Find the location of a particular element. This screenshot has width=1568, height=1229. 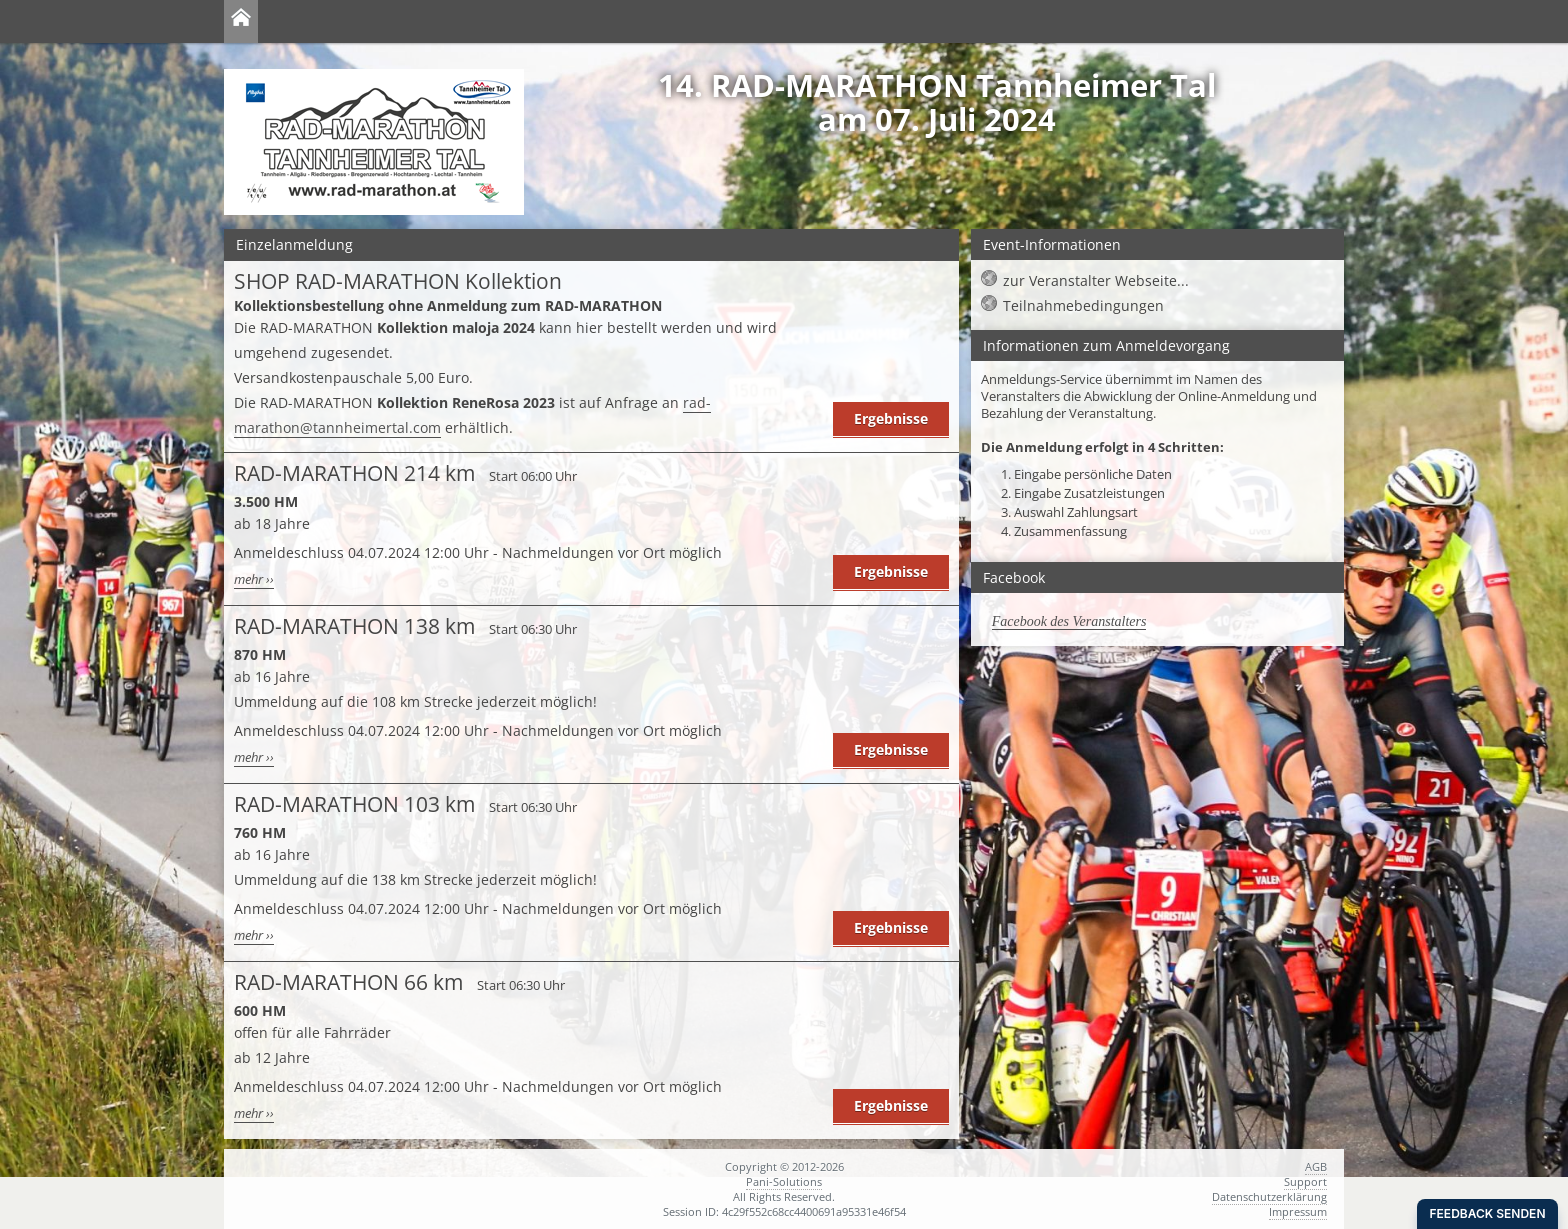

Datenschutzerklärung is located at coordinates (1269, 1196).